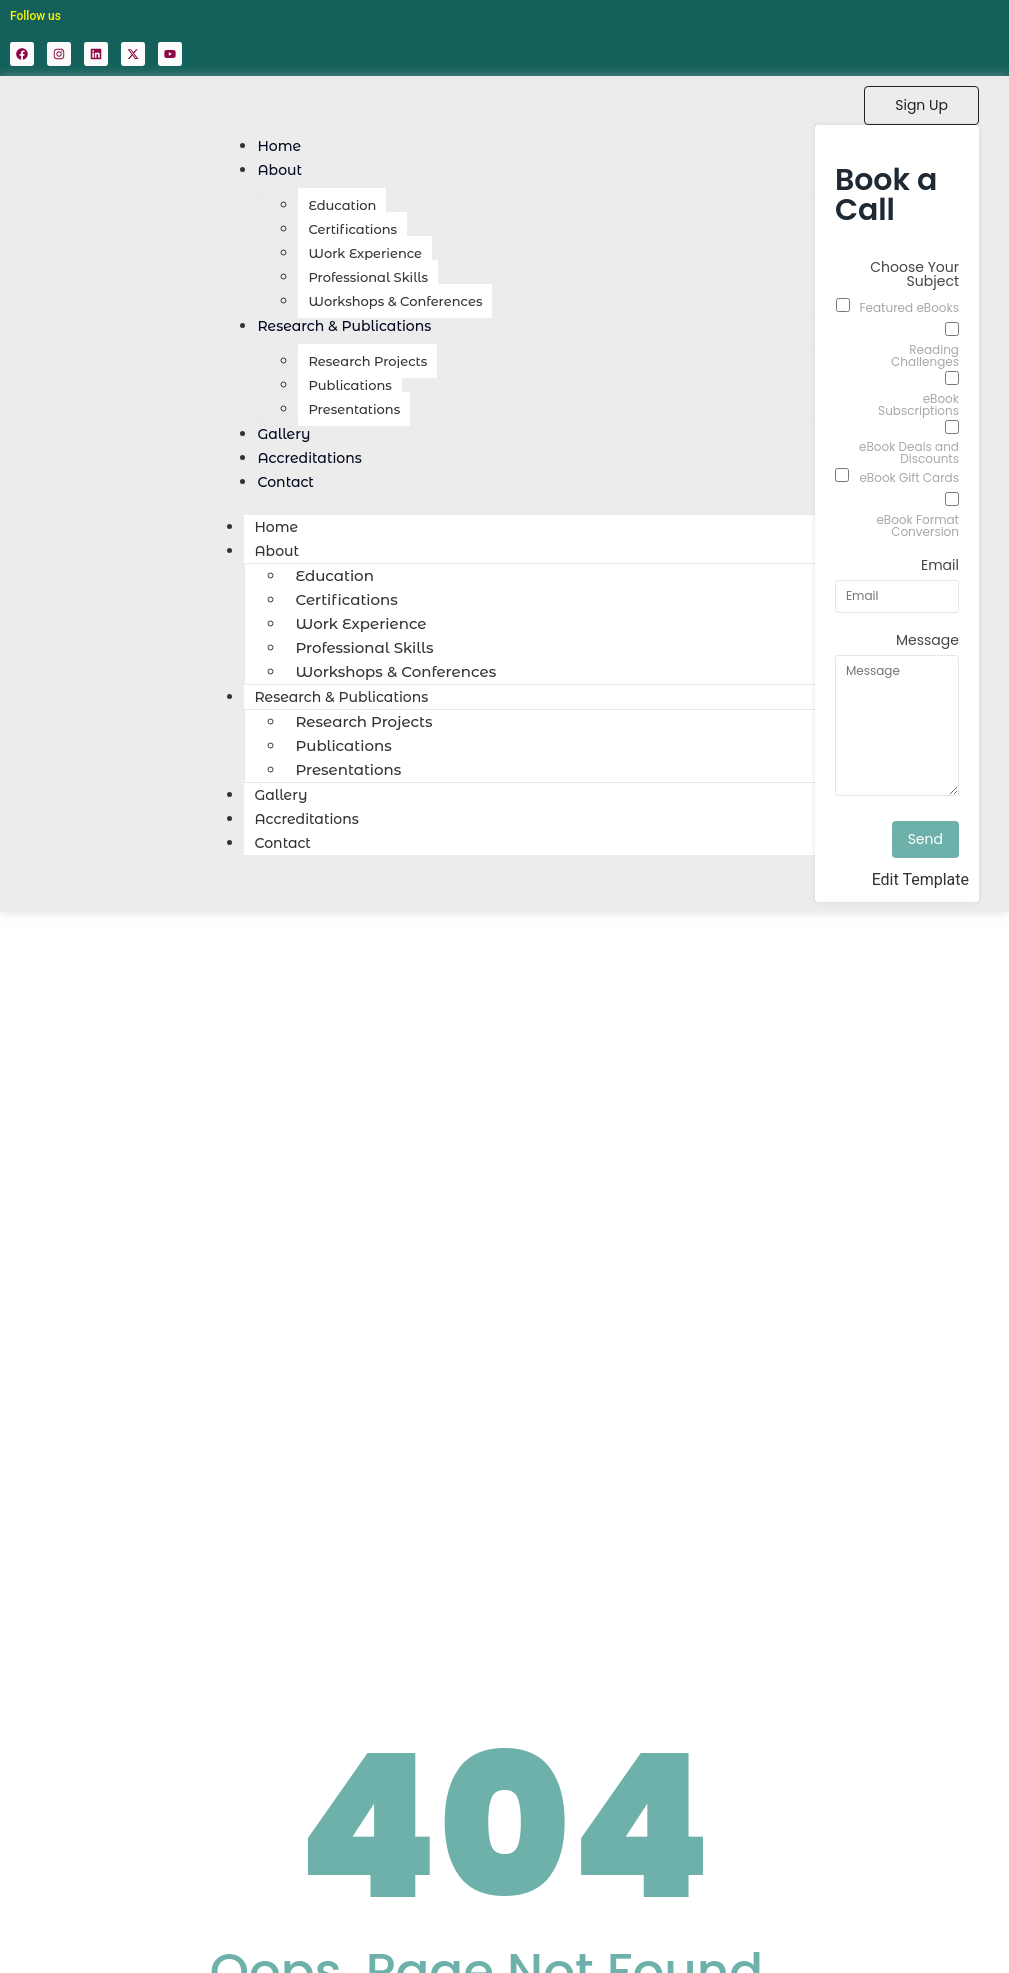  What do you see at coordinates (367, 361) in the screenshot?
I see `Research Projects` at bounding box center [367, 361].